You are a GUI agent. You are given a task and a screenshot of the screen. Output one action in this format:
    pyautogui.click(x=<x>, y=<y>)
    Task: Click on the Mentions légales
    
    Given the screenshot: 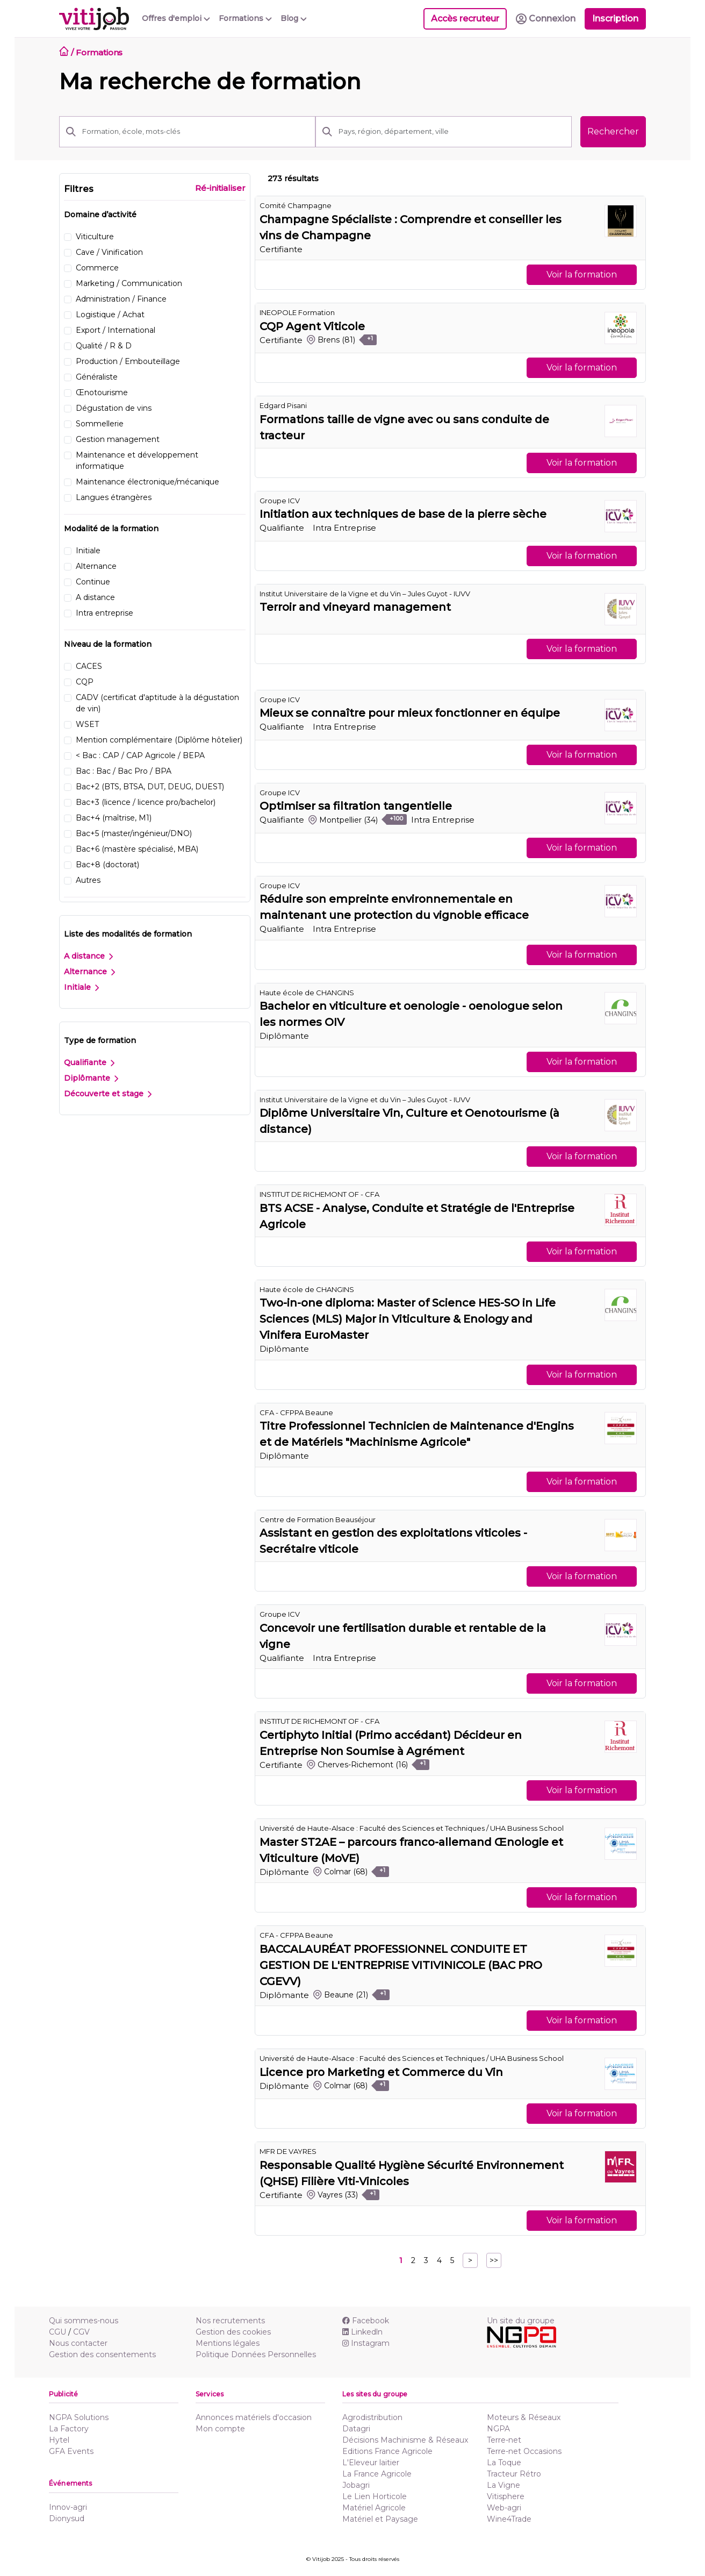 What is the action you would take?
    pyautogui.click(x=228, y=2343)
    